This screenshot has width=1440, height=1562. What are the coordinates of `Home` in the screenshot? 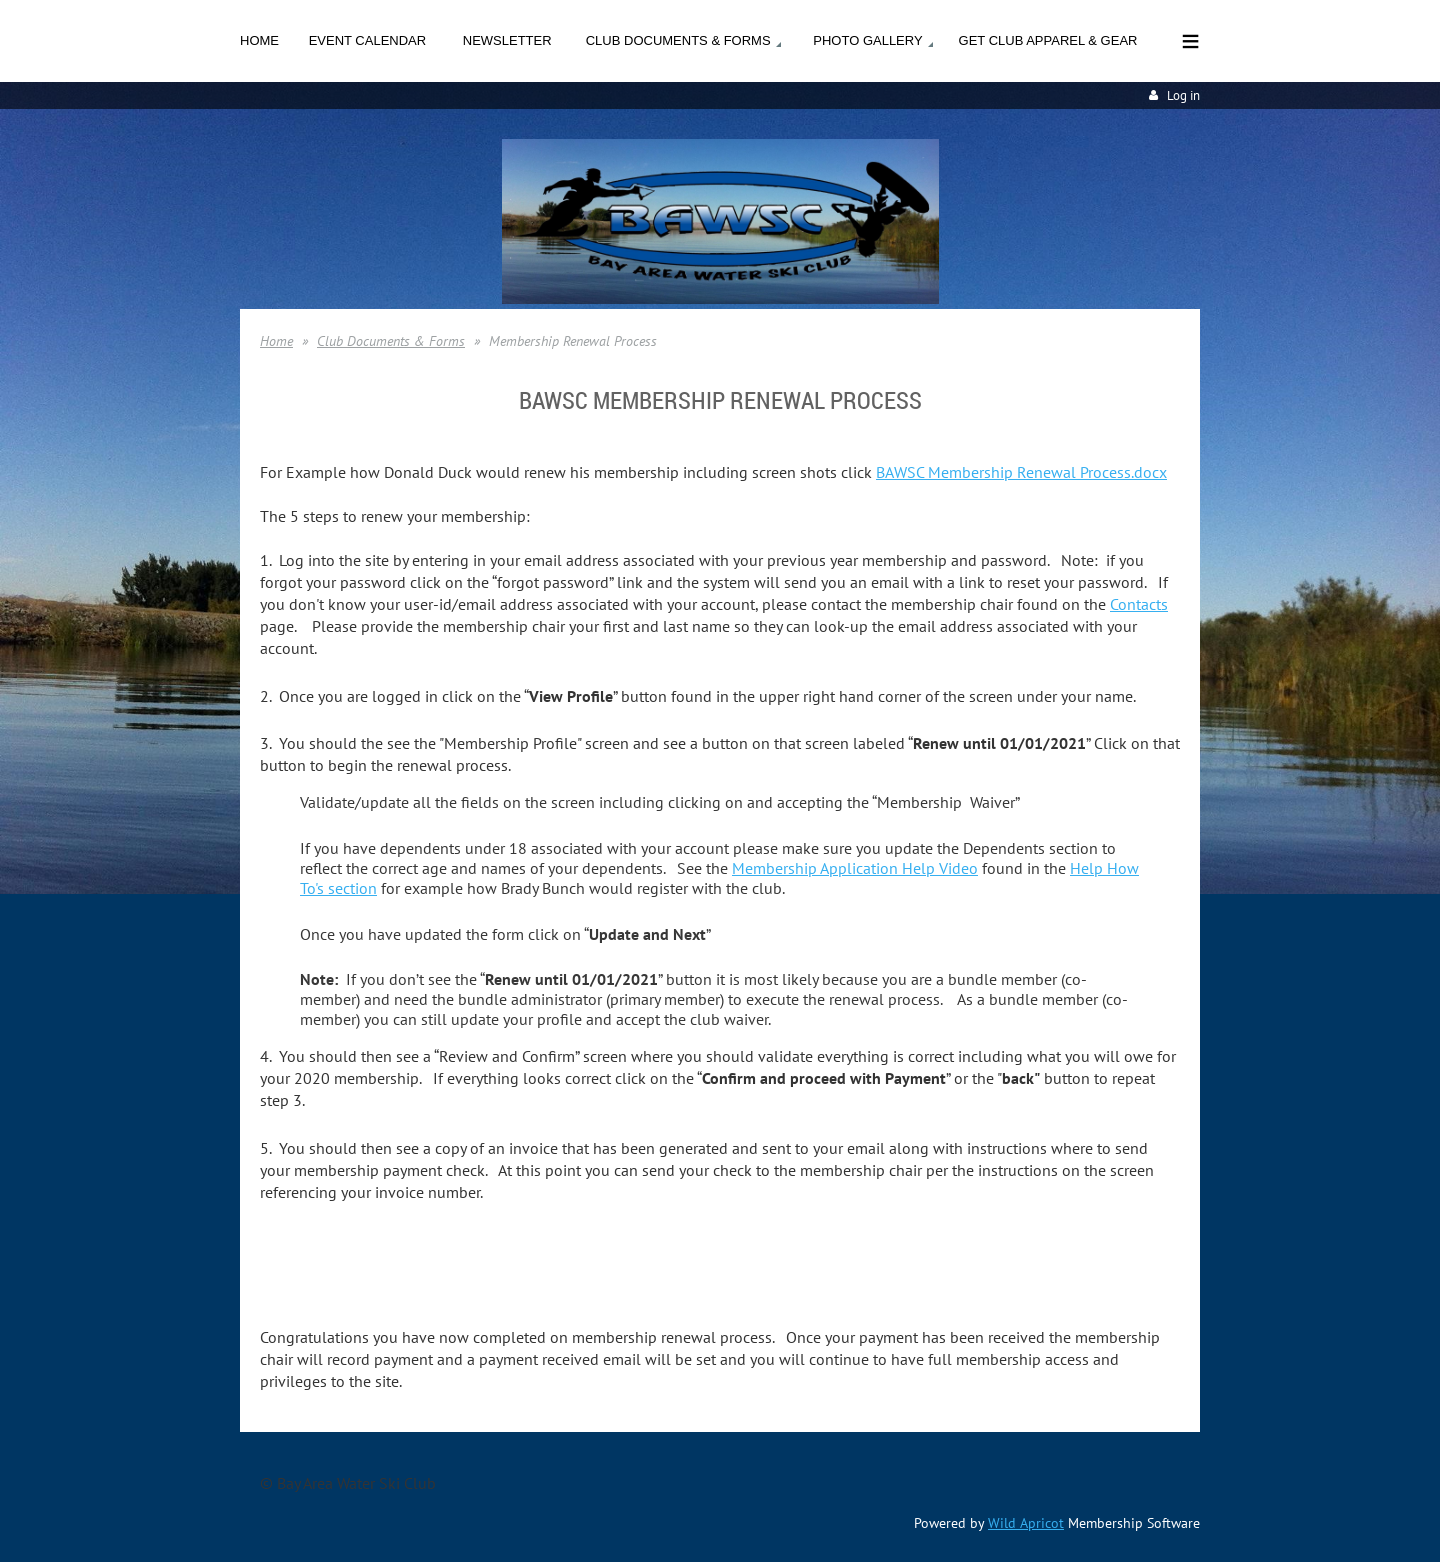 It's located at (276, 341).